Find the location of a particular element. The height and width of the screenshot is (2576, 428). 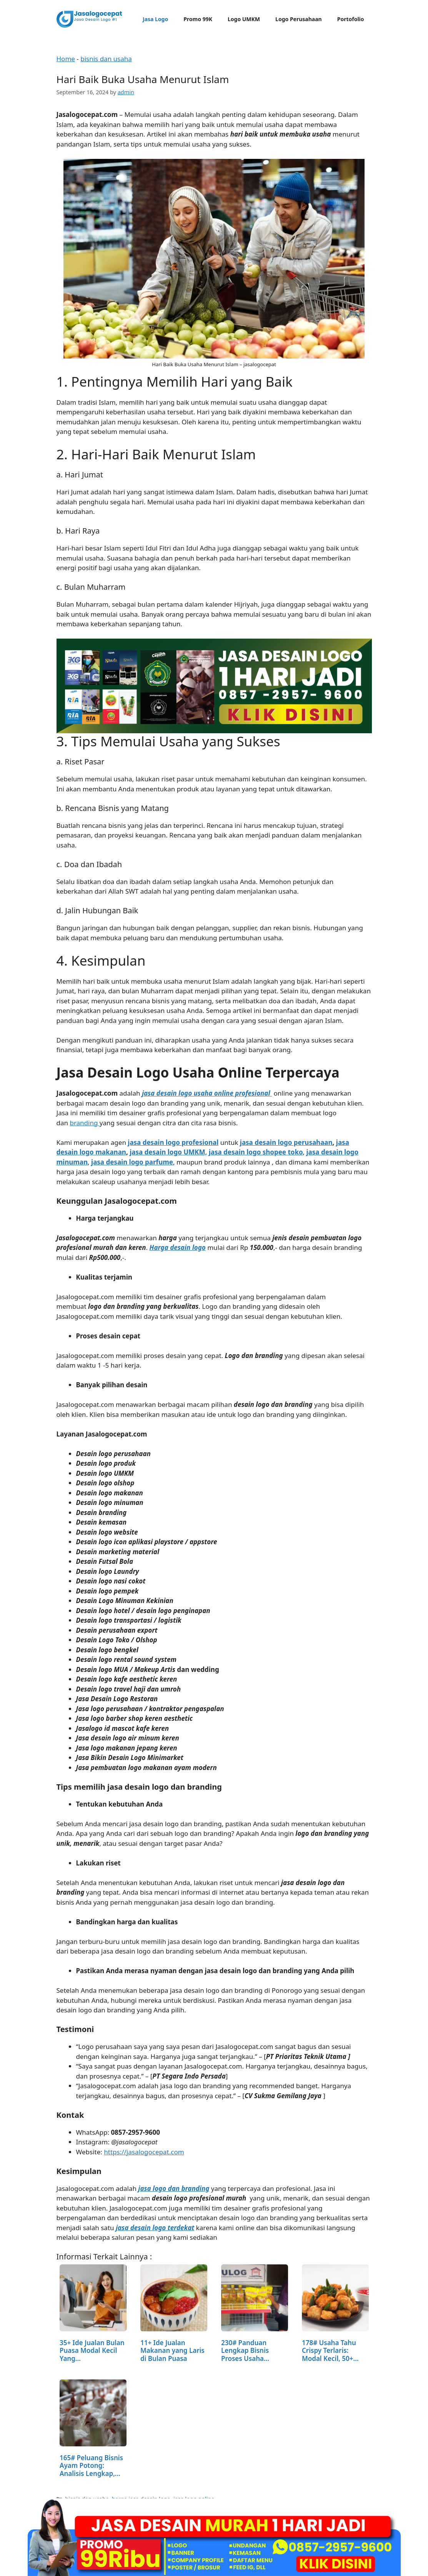

Jasa Logo is located at coordinates (155, 19).